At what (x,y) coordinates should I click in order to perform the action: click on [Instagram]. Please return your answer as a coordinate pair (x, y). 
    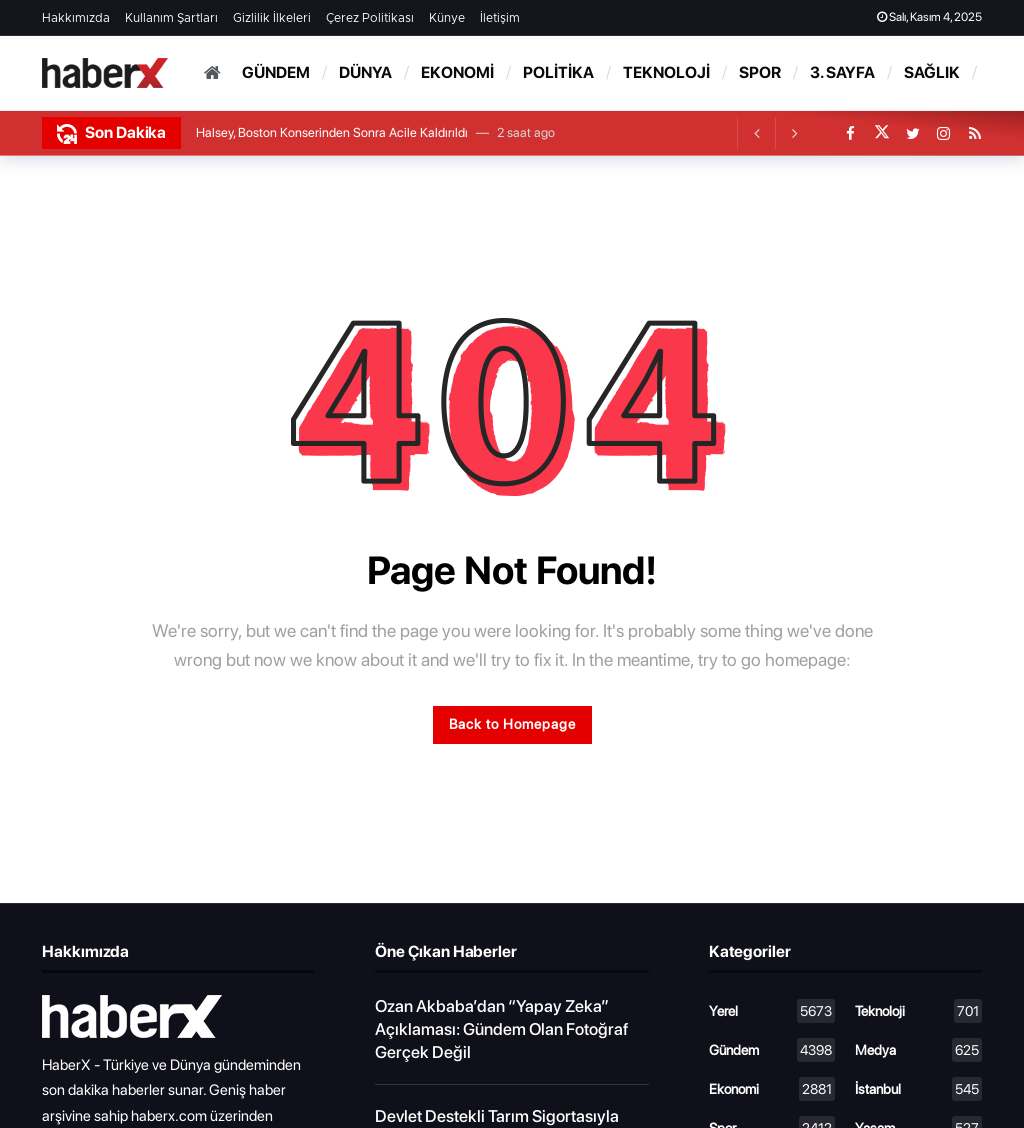
    Looking at the image, I should click on (943, 133).